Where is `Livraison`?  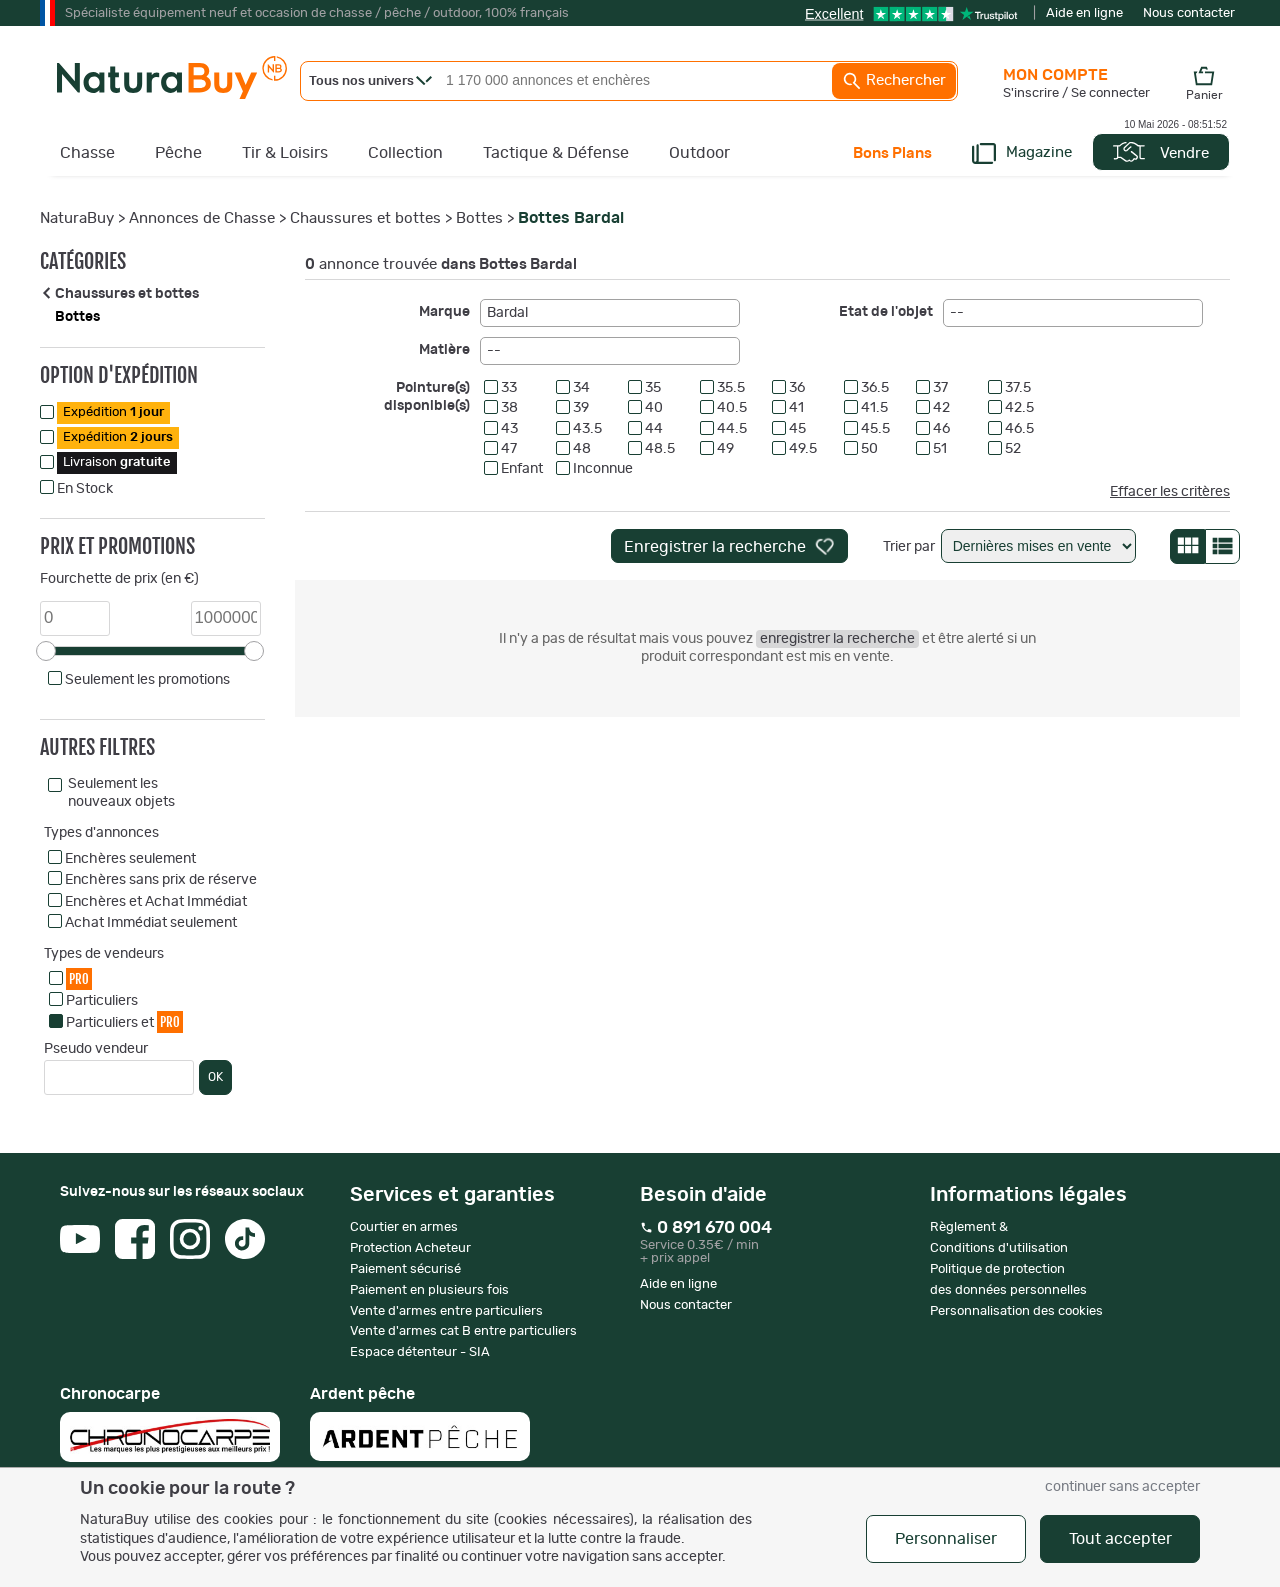
Livraison is located at coordinates (117, 462).